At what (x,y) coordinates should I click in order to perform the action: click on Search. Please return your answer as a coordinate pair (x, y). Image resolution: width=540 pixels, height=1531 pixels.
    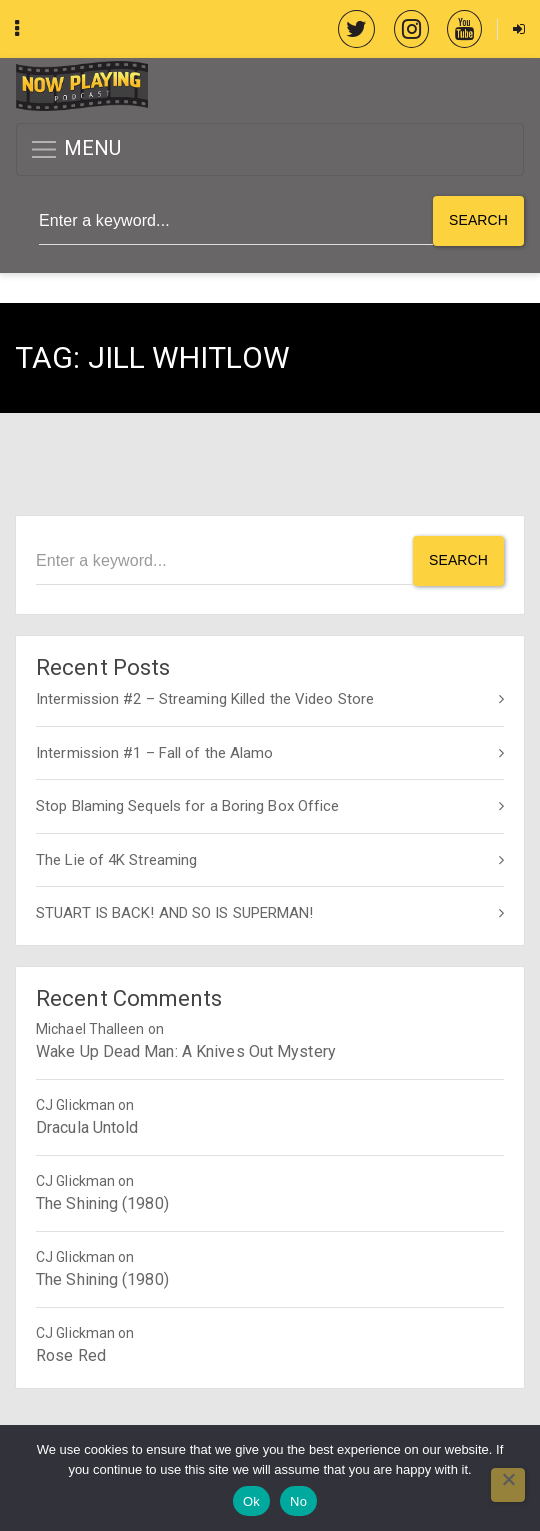
    Looking at the image, I should click on (478, 220).